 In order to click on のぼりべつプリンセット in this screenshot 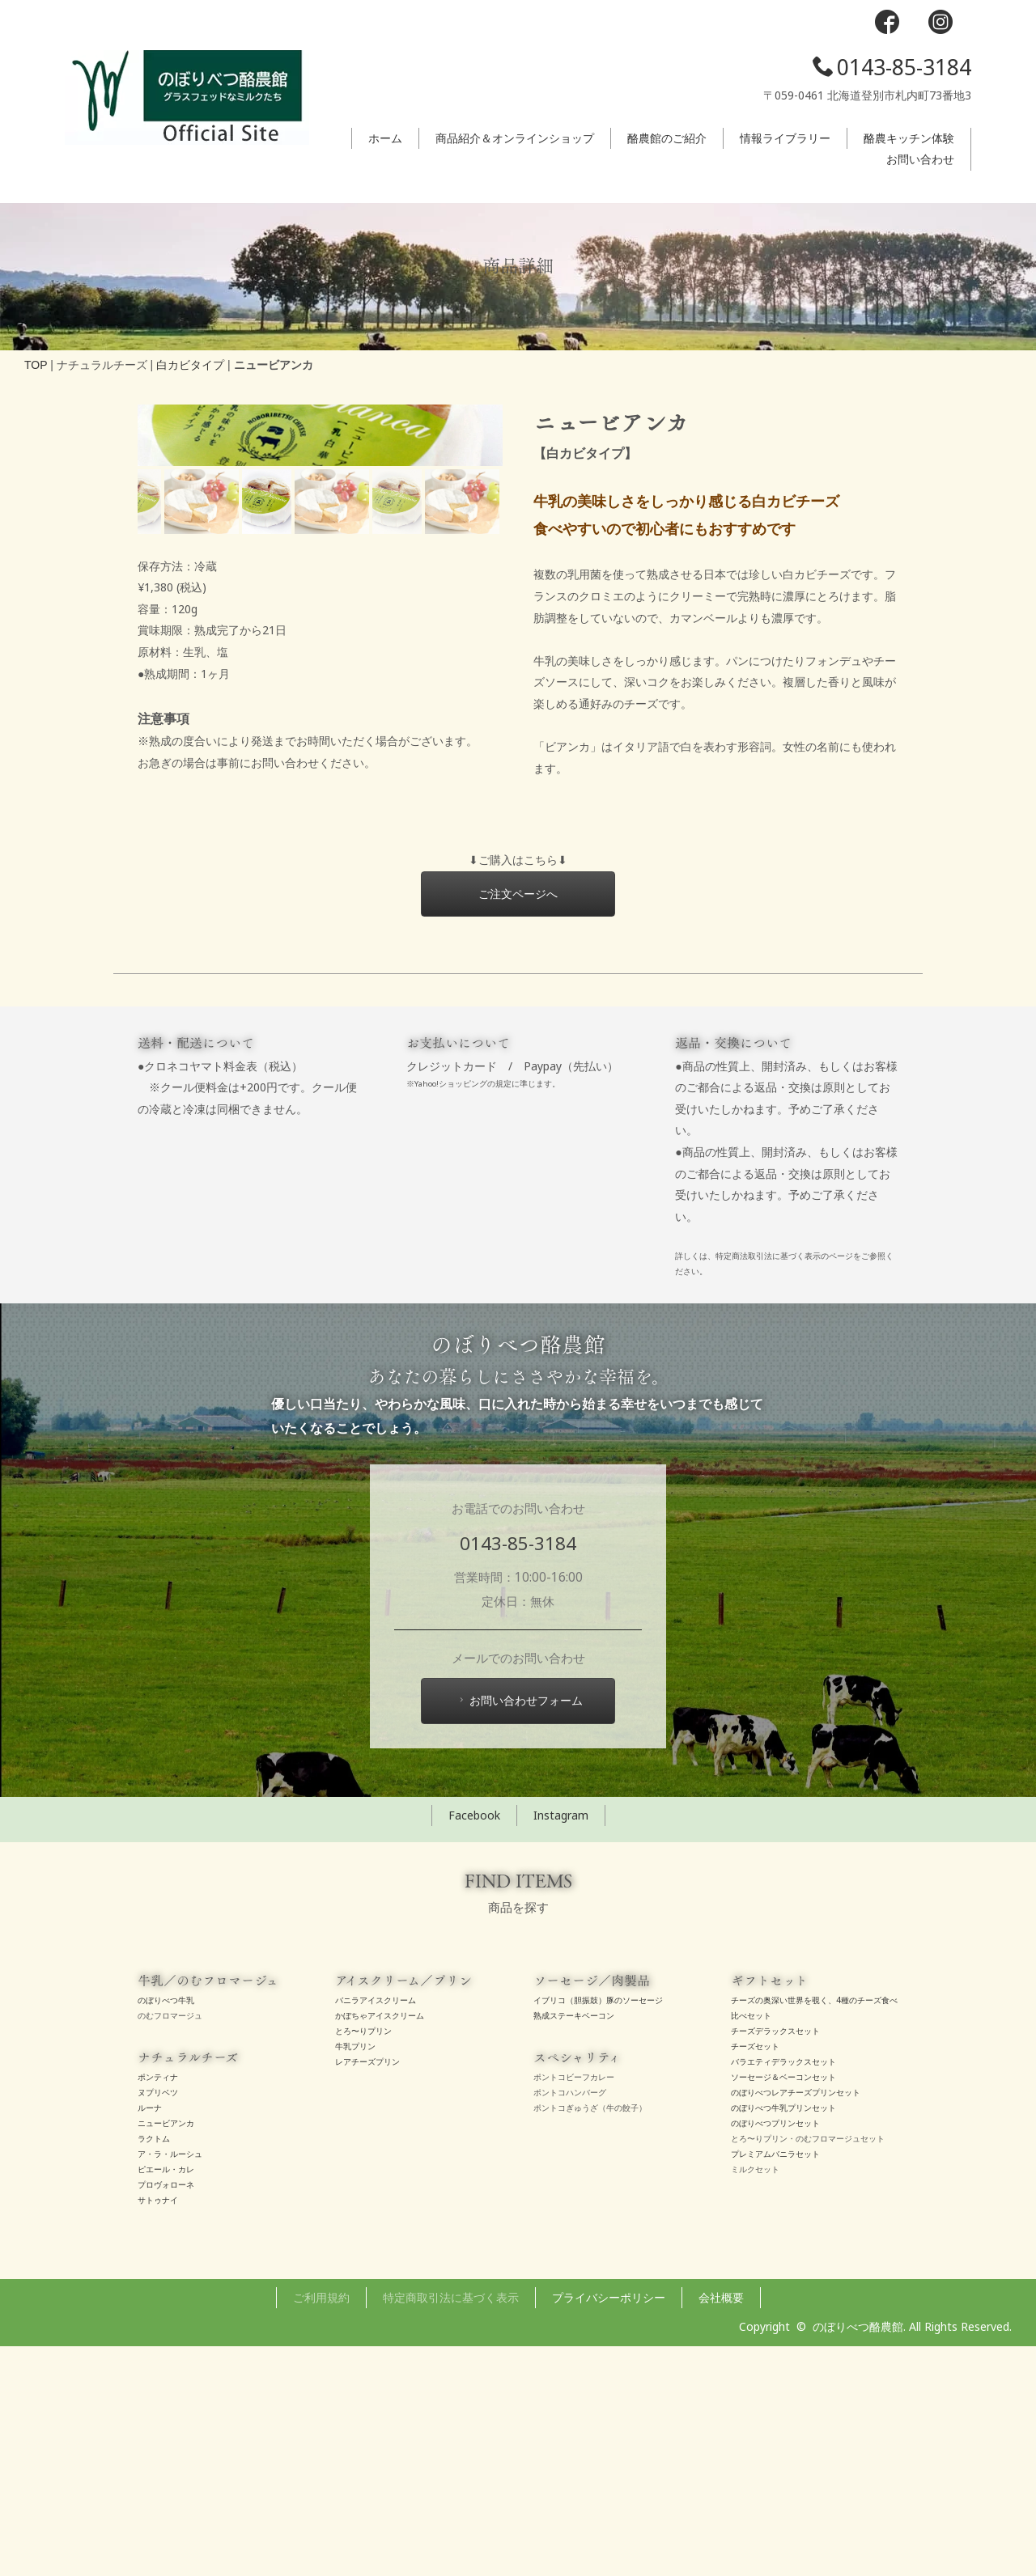, I will do `click(775, 2352)`.